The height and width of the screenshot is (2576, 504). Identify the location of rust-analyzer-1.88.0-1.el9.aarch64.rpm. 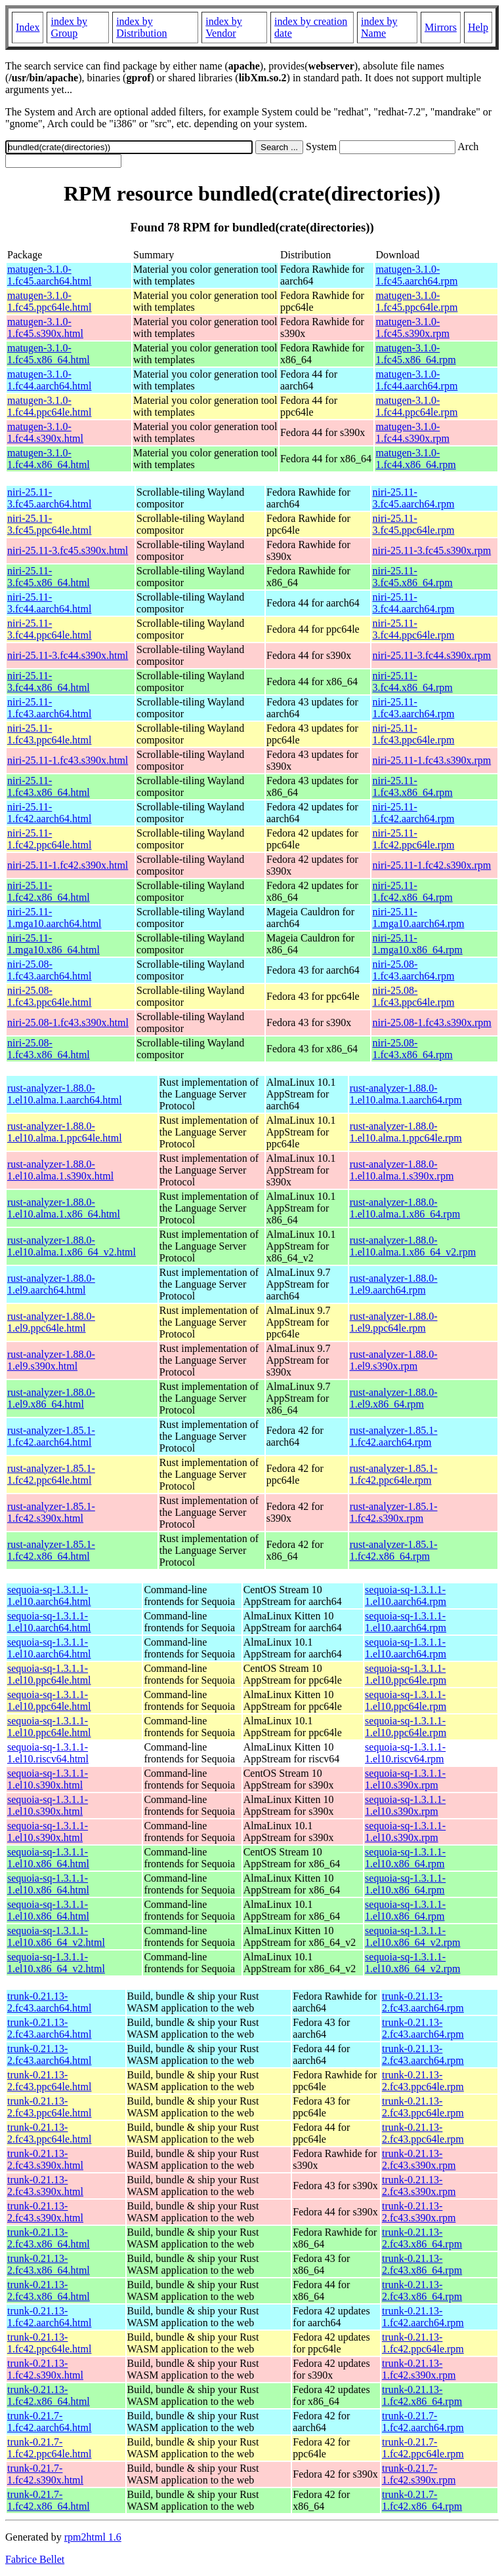
(394, 1284).